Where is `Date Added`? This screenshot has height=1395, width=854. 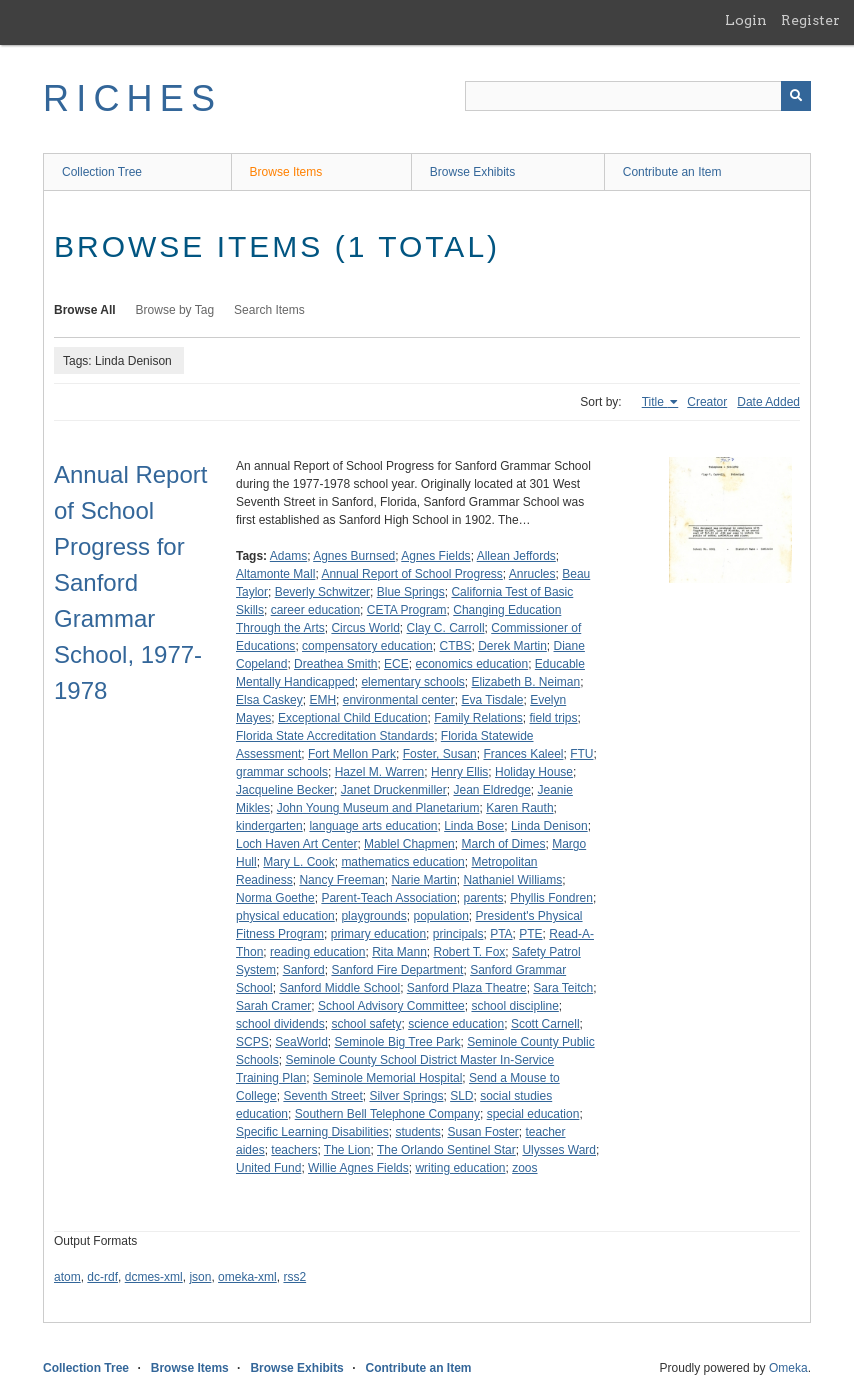 Date Added is located at coordinates (768, 402).